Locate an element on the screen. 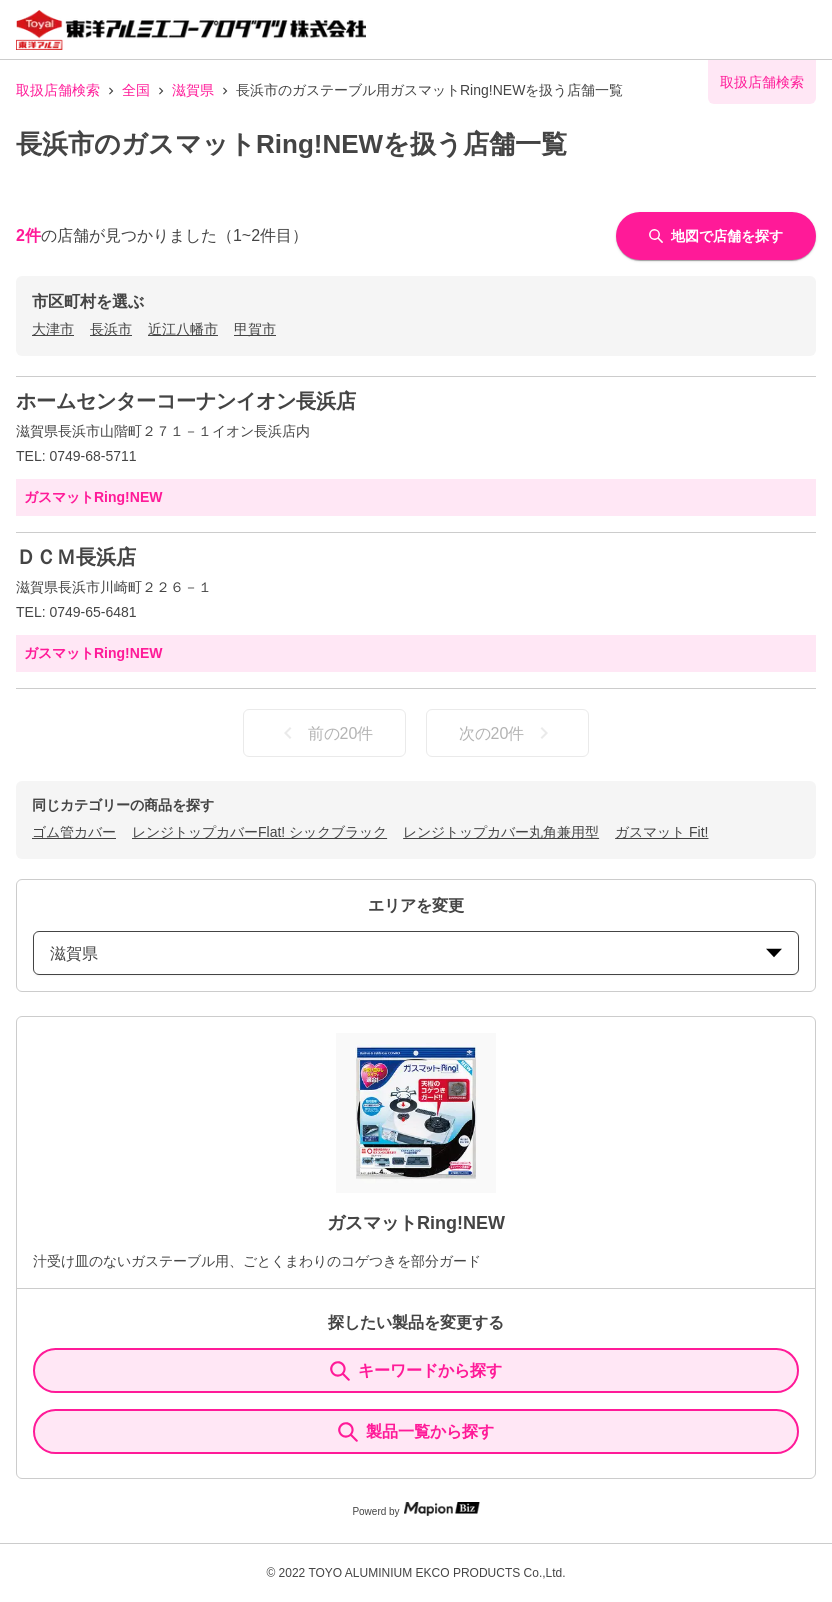  製品一覧から探す [ItemSearch] is located at coordinates (416, 1432).